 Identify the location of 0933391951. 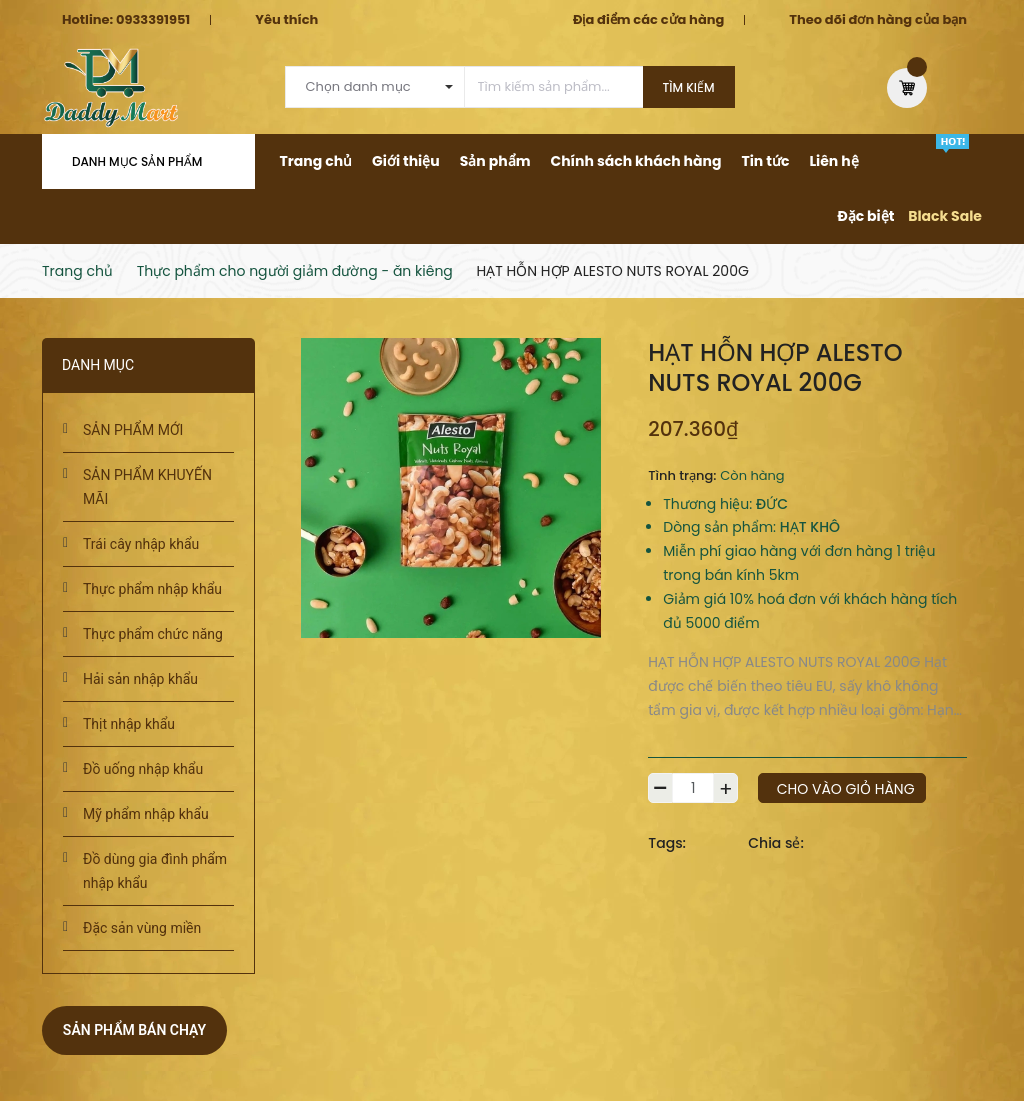
(153, 19).